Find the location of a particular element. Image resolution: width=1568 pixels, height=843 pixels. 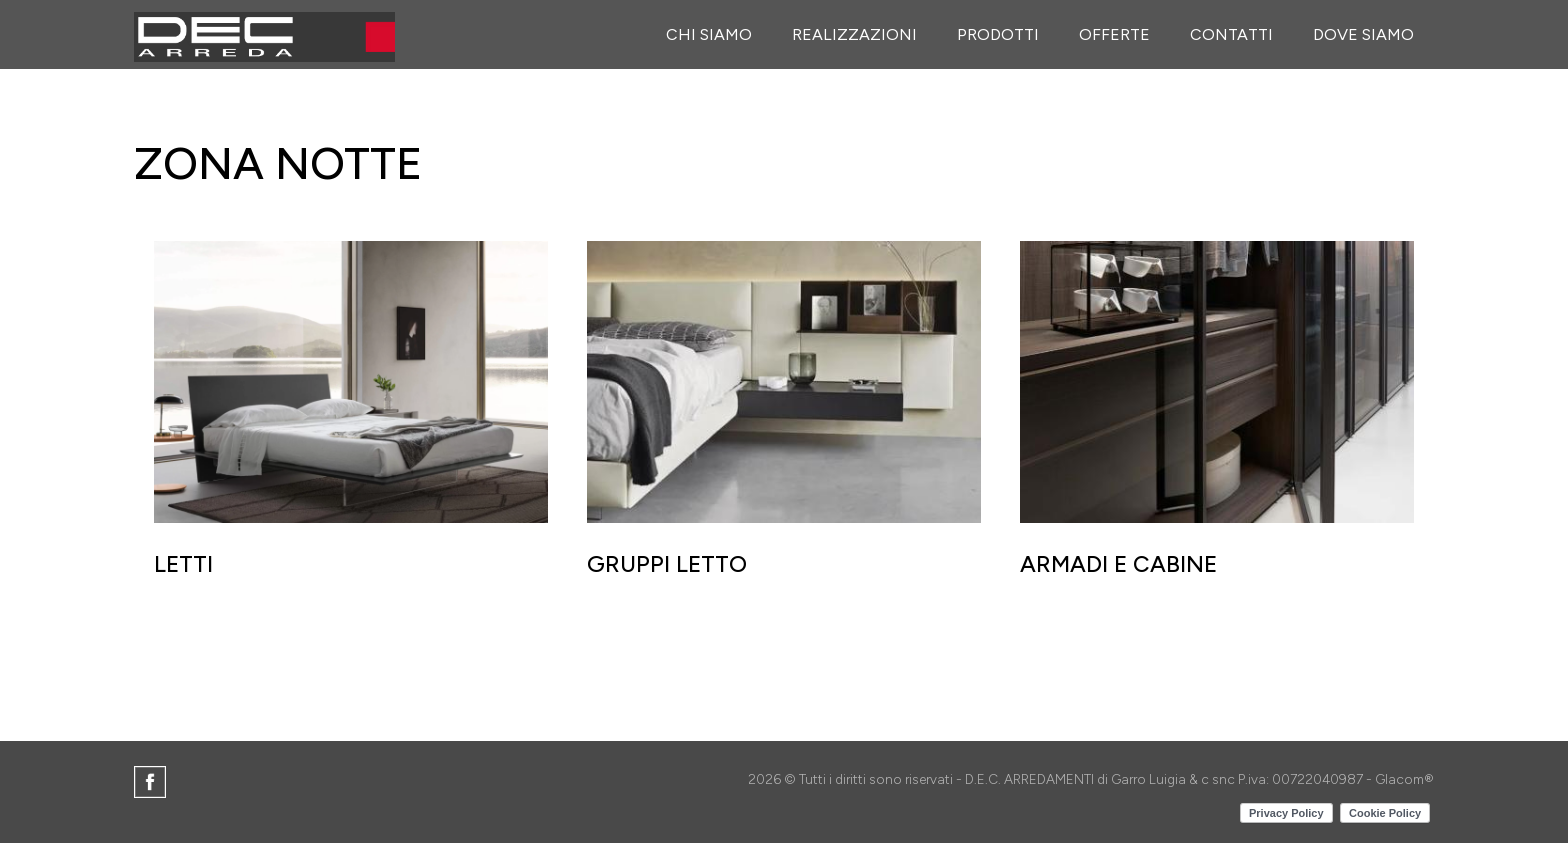

Realizzazioni is located at coordinates (854, 34).